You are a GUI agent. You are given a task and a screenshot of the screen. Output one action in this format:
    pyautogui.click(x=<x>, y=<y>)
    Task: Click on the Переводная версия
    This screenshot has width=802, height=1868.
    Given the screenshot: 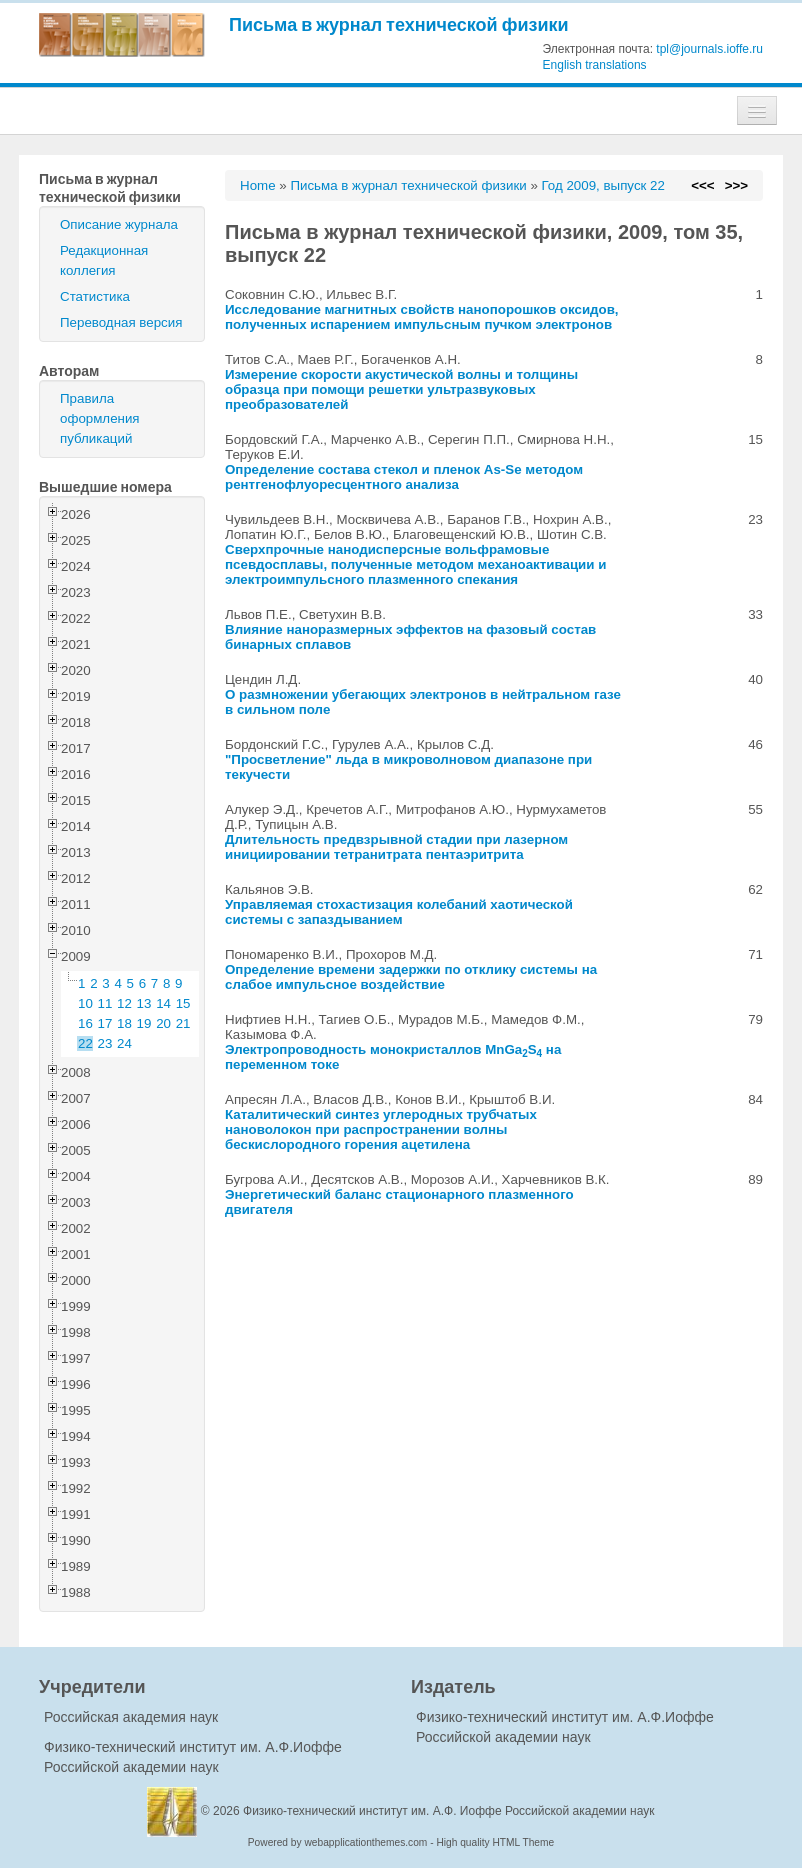 What is the action you would take?
    pyautogui.click(x=121, y=322)
    